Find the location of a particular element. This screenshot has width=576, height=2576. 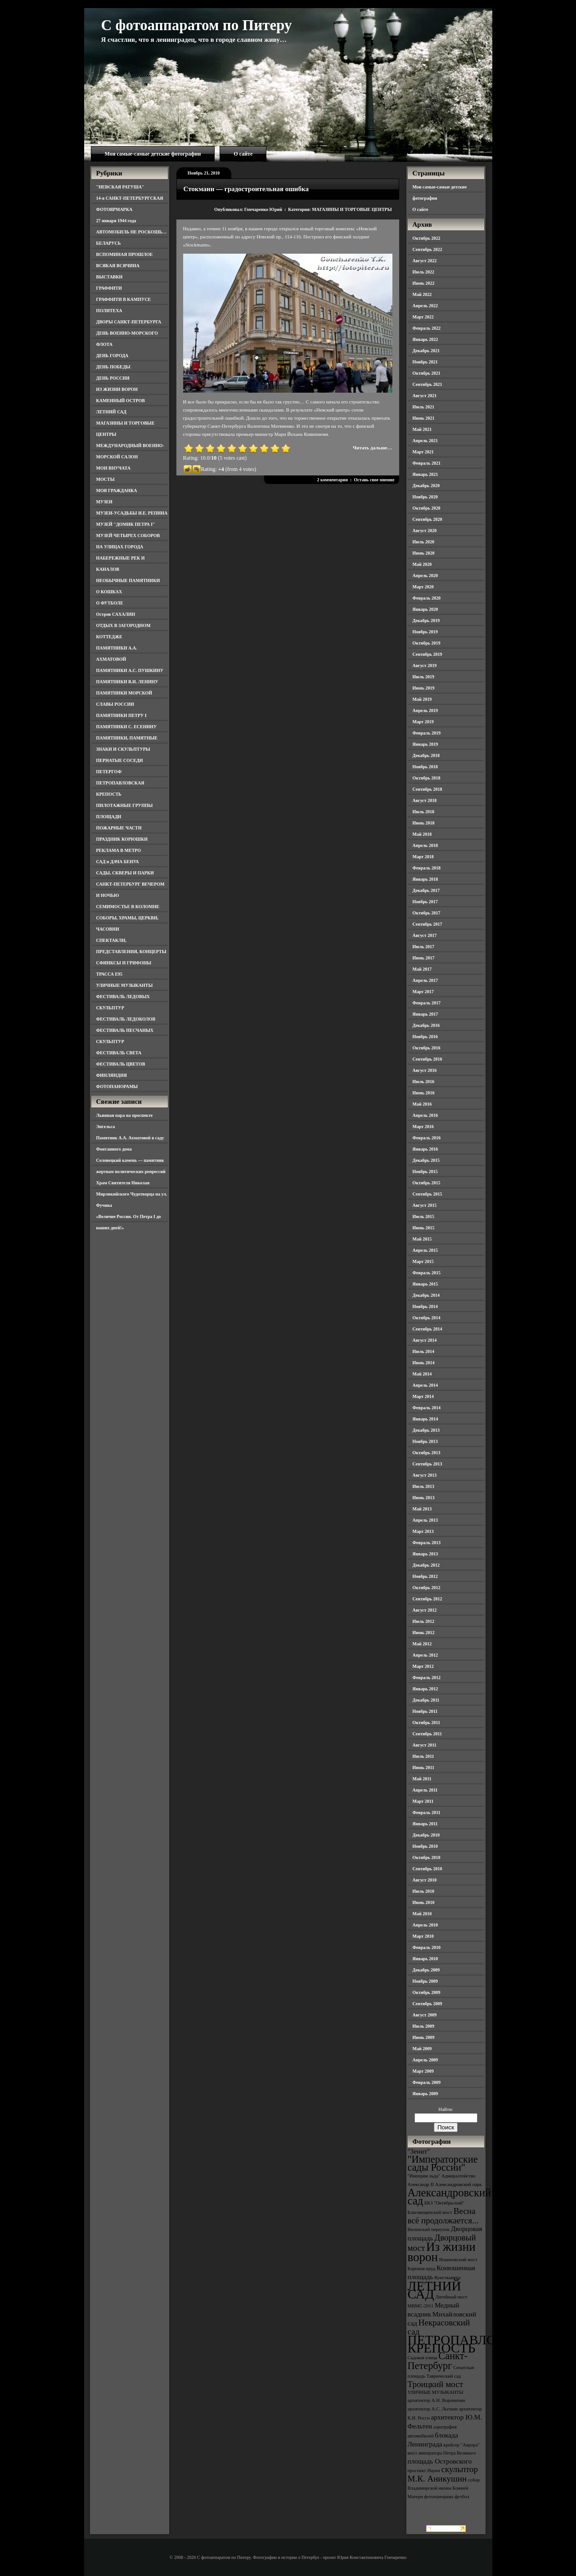

Июль 2020 is located at coordinates (424, 541).